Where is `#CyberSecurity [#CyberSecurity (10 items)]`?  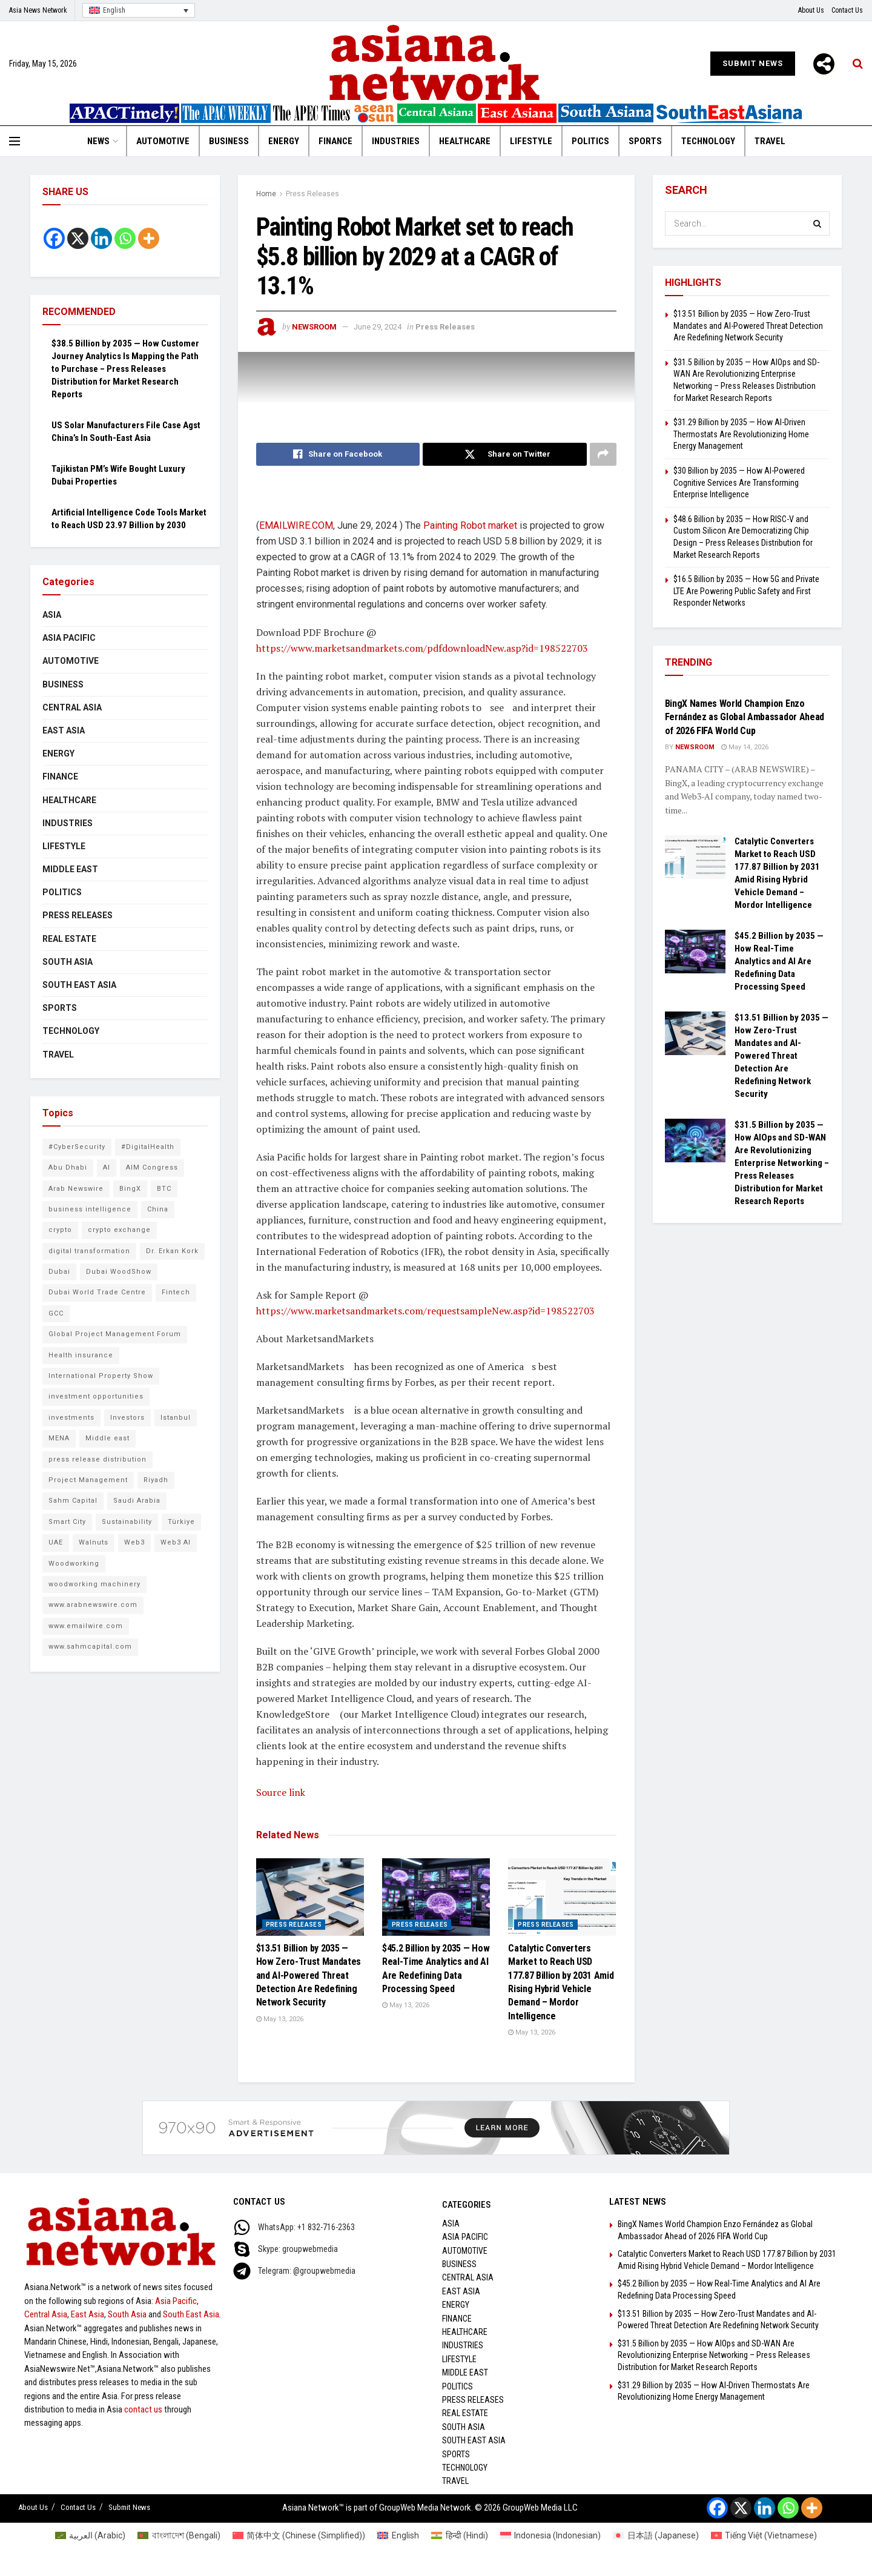
#CyberSecurity [#CyberSecurity (10 items)] is located at coordinates (76, 1147).